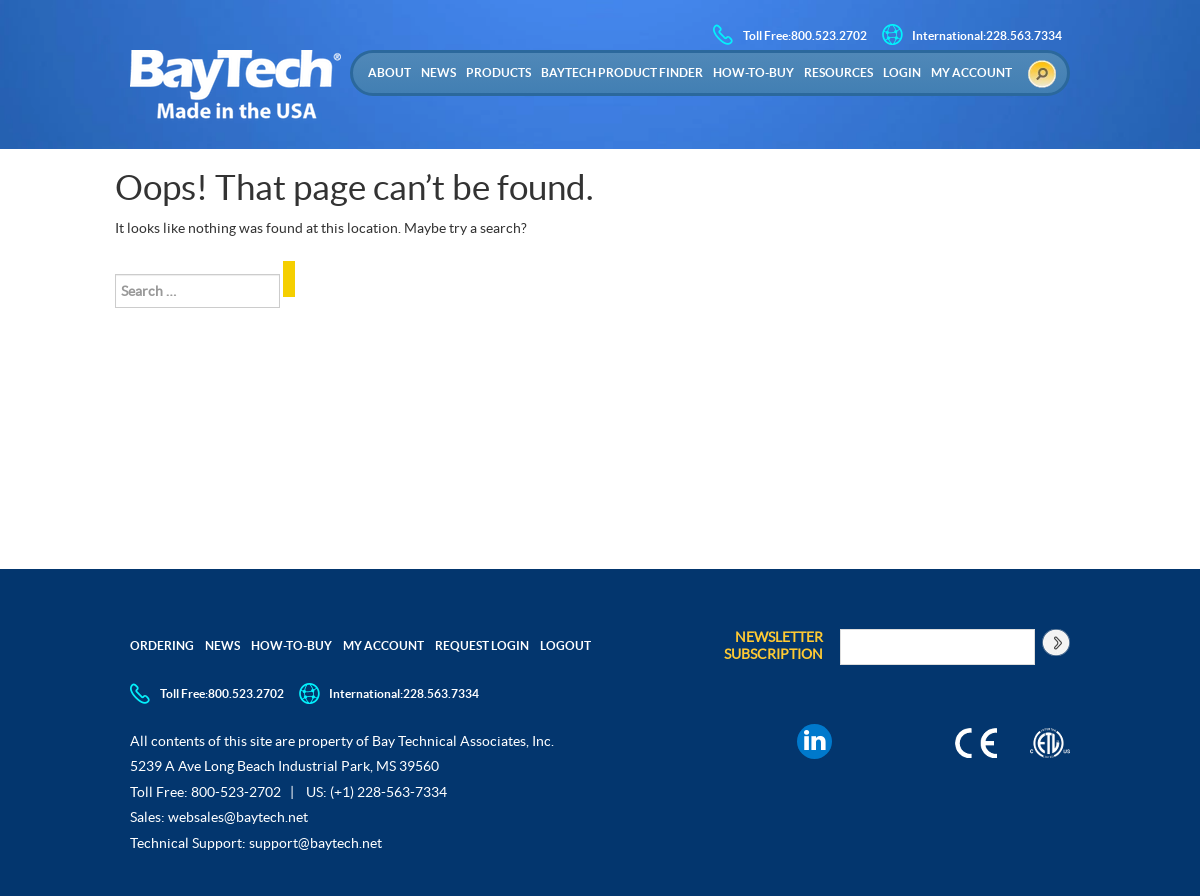 This screenshot has width=1200, height=896. Describe the element at coordinates (482, 645) in the screenshot. I see `Request Login` at that location.